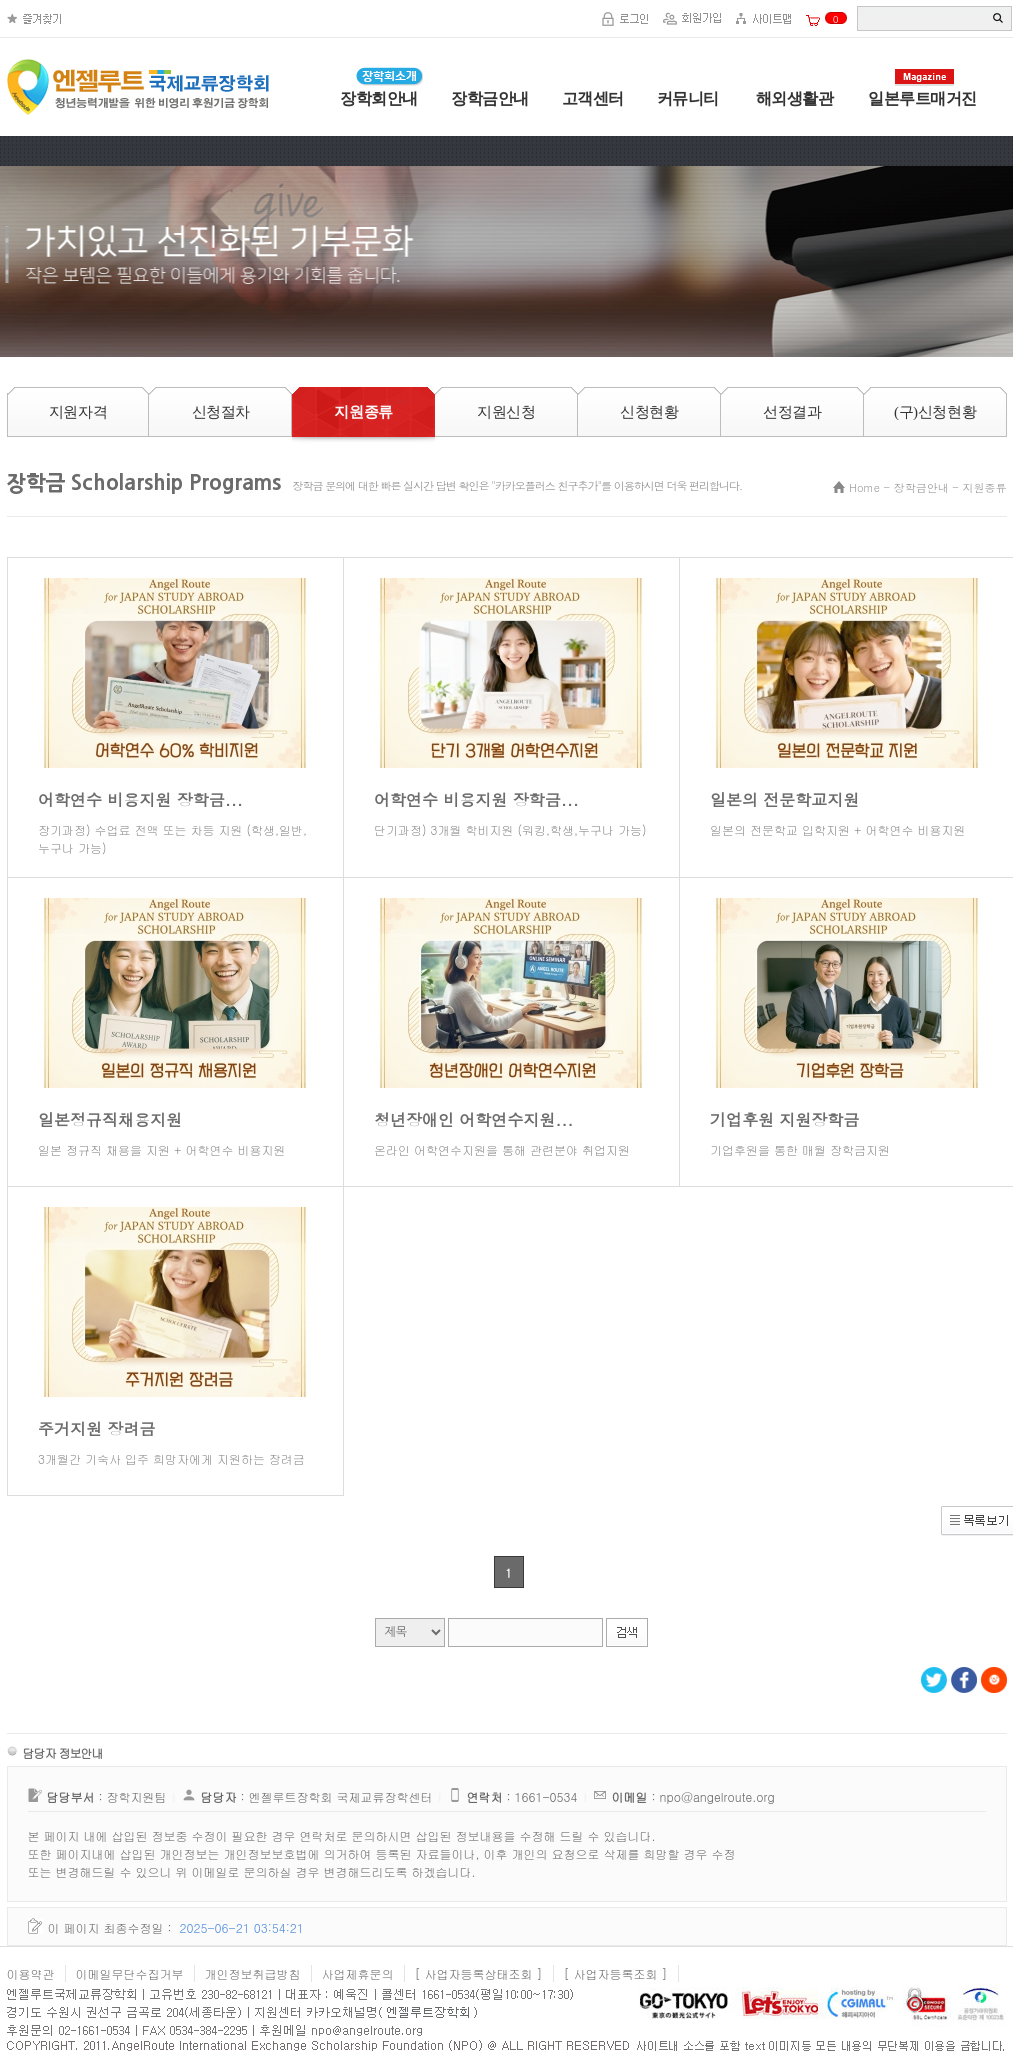 Image resolution: width=1013 pixels, height=2061 pixels. I want to click on 개인정보취급방침, so click(253, 1973).